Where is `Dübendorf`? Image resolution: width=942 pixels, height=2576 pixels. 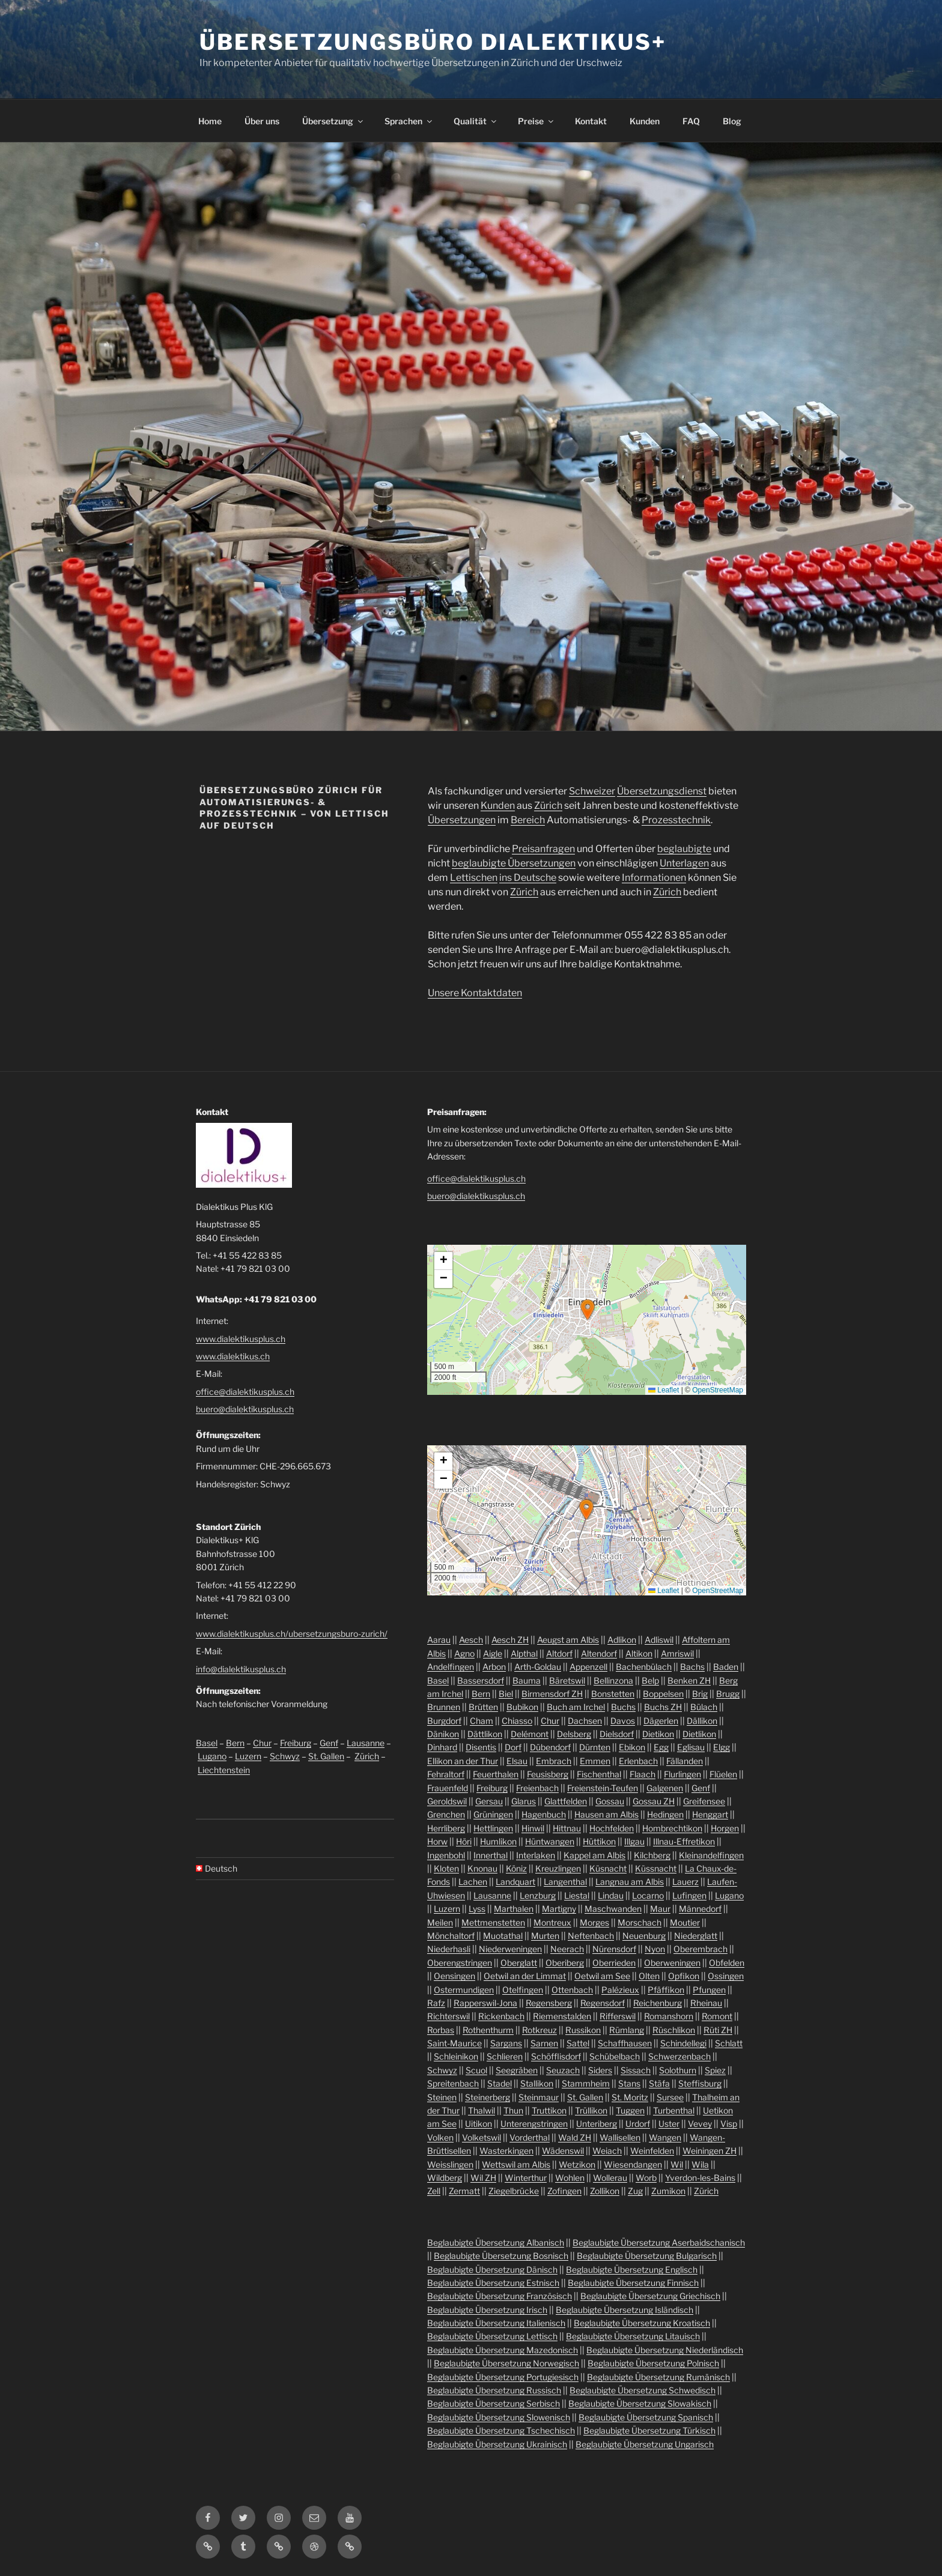
Dübendorf is located at coordinates (550, 1747).